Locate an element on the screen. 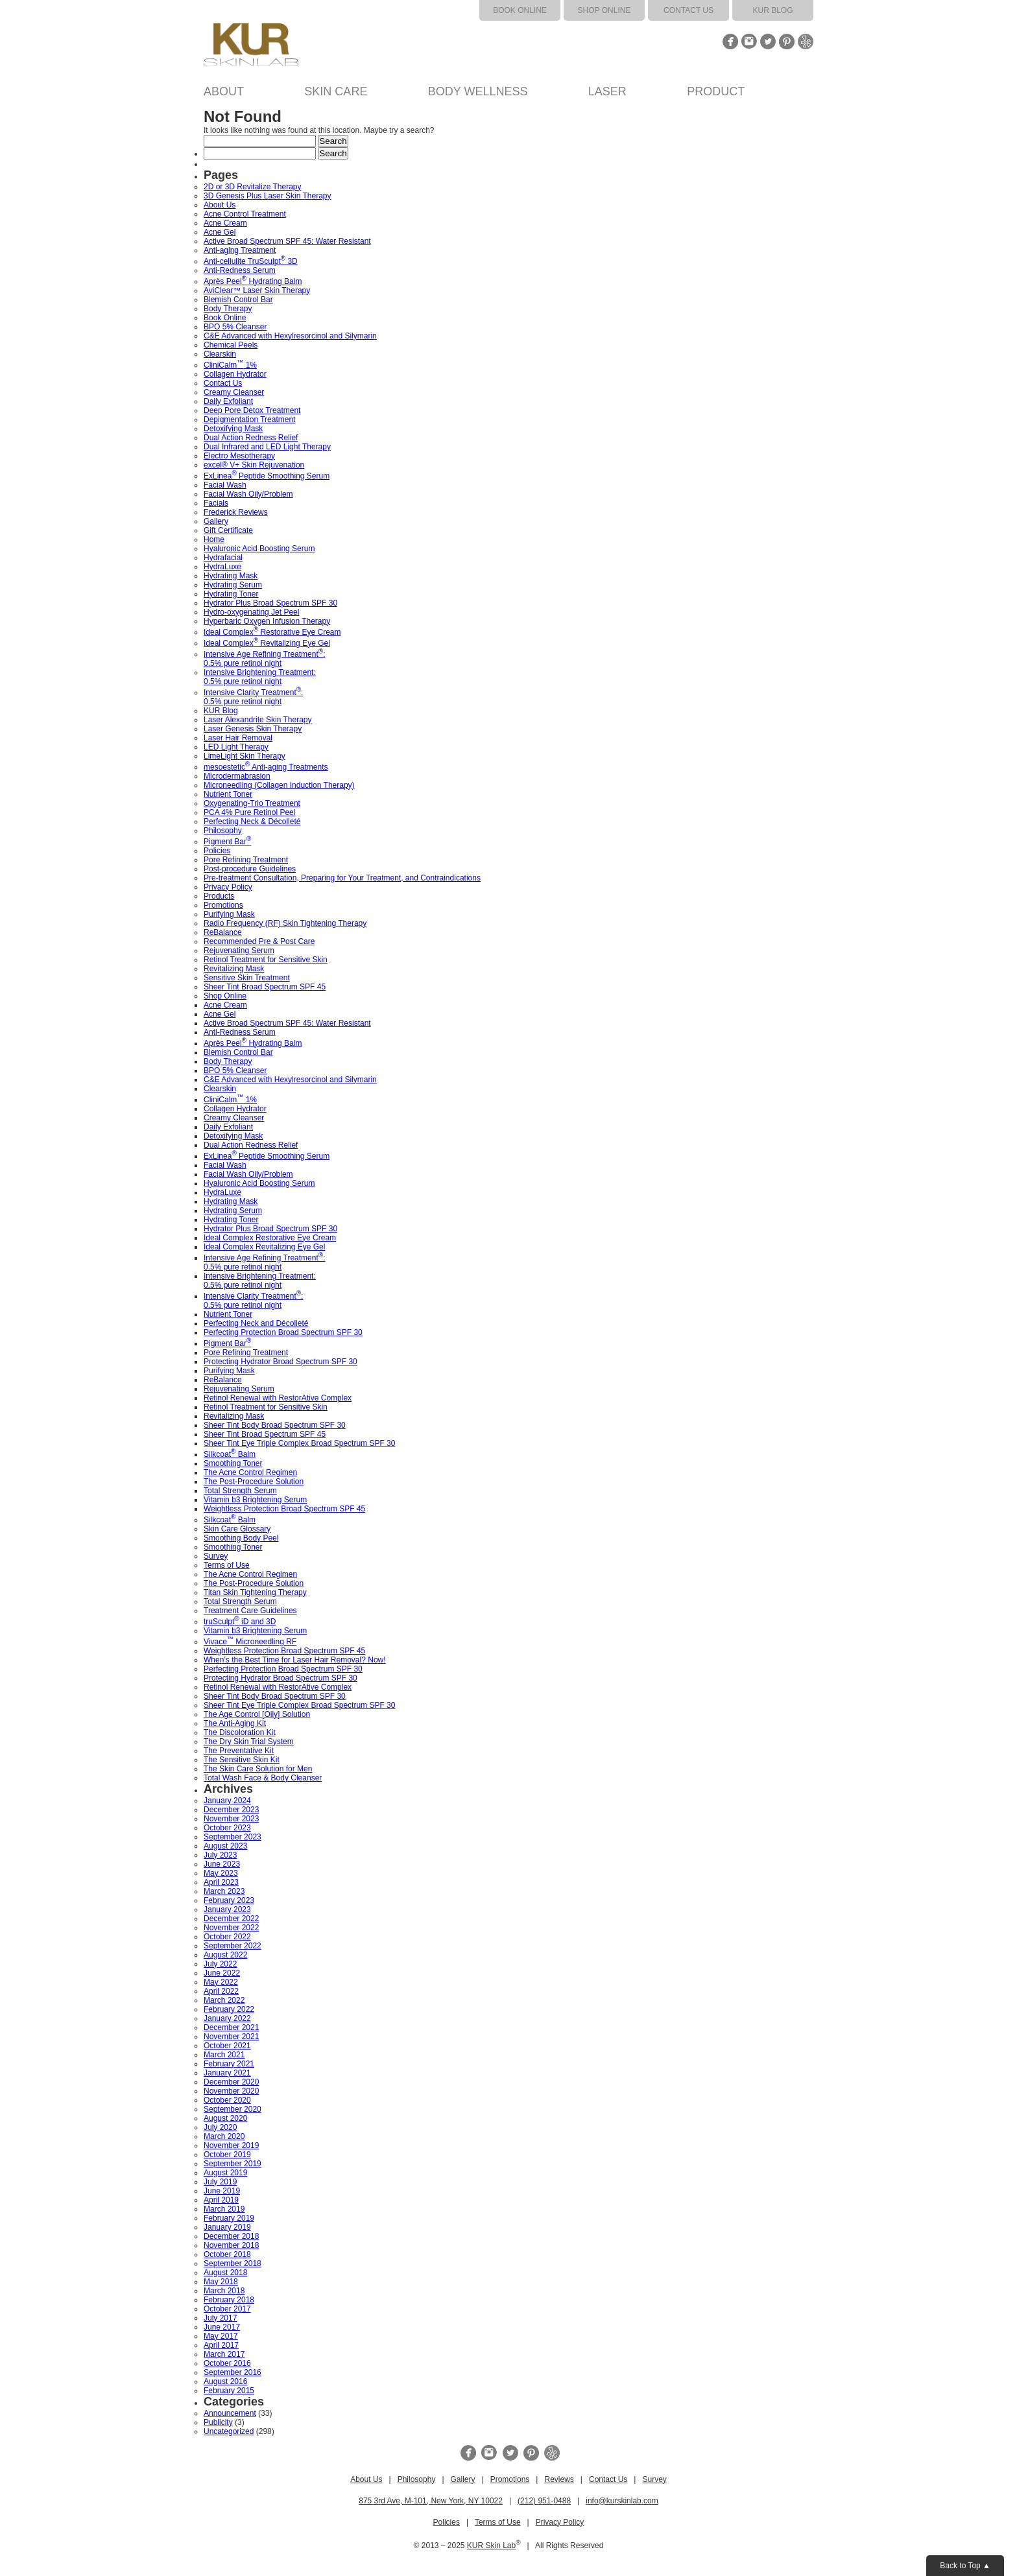  LED Light Therapy is located at coordinates (236, 746).